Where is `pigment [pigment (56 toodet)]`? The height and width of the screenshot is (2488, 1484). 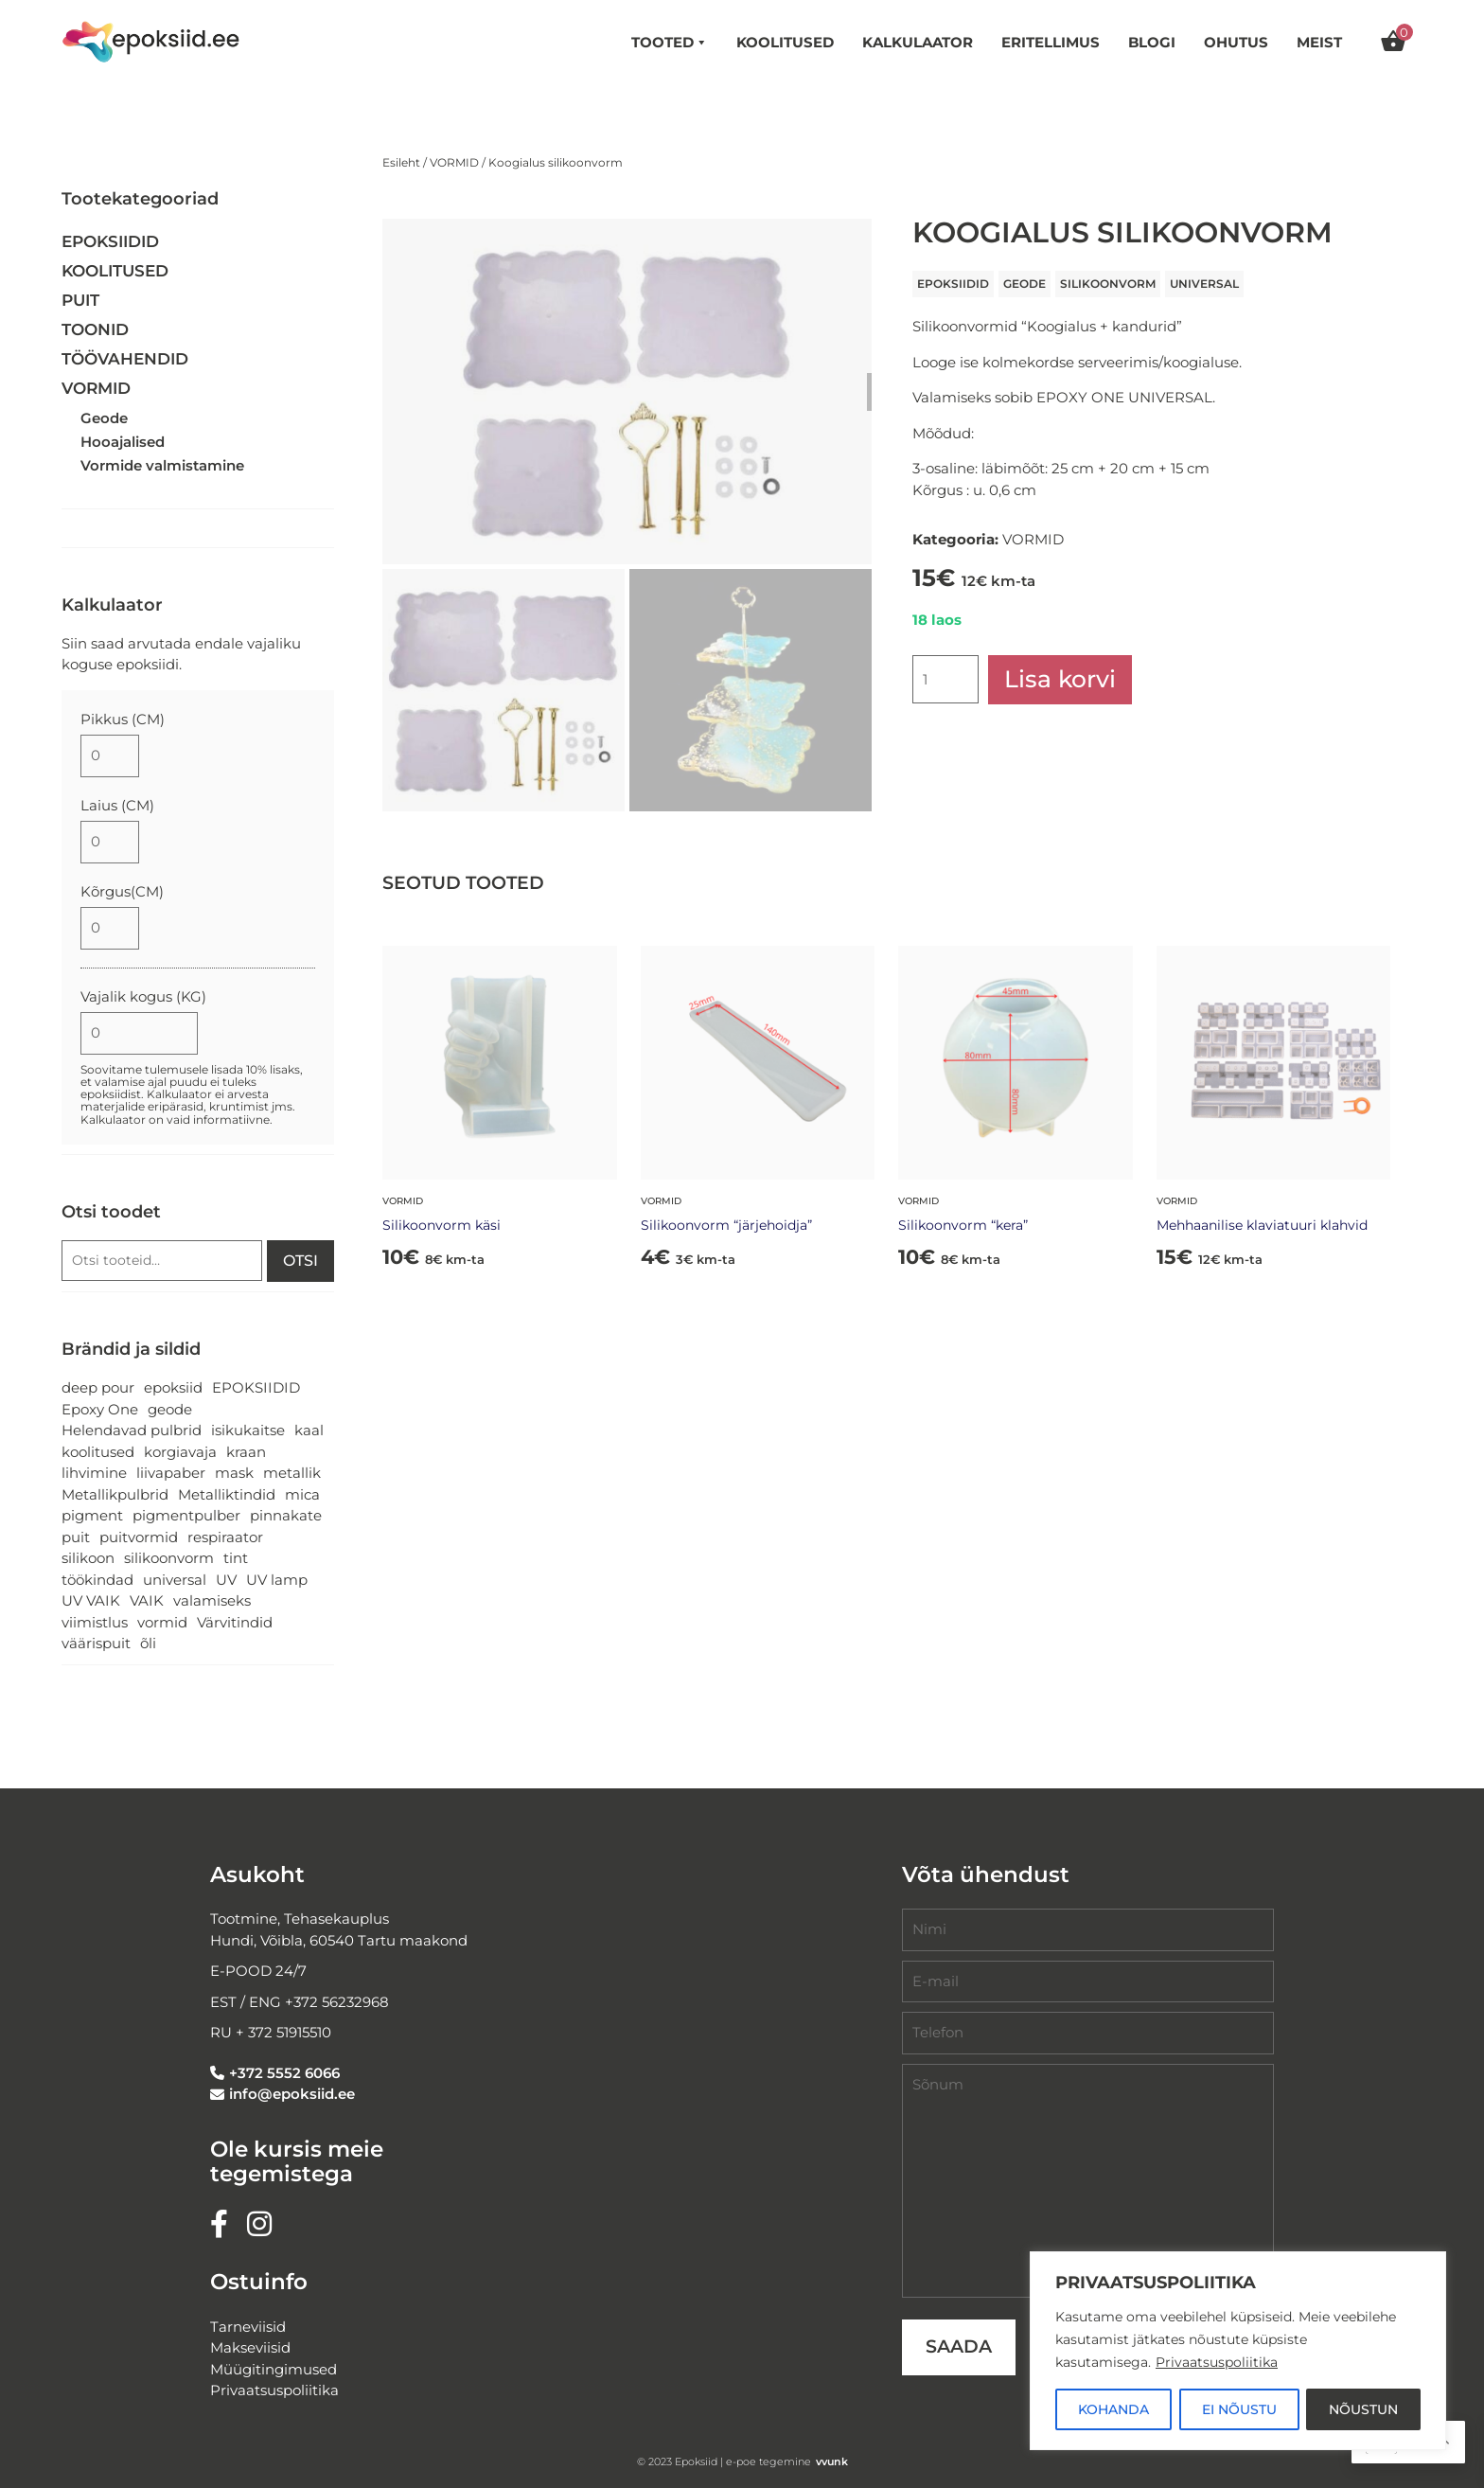 pigment [pigment (56 toodet)] is located at coordinates (92, 1515).